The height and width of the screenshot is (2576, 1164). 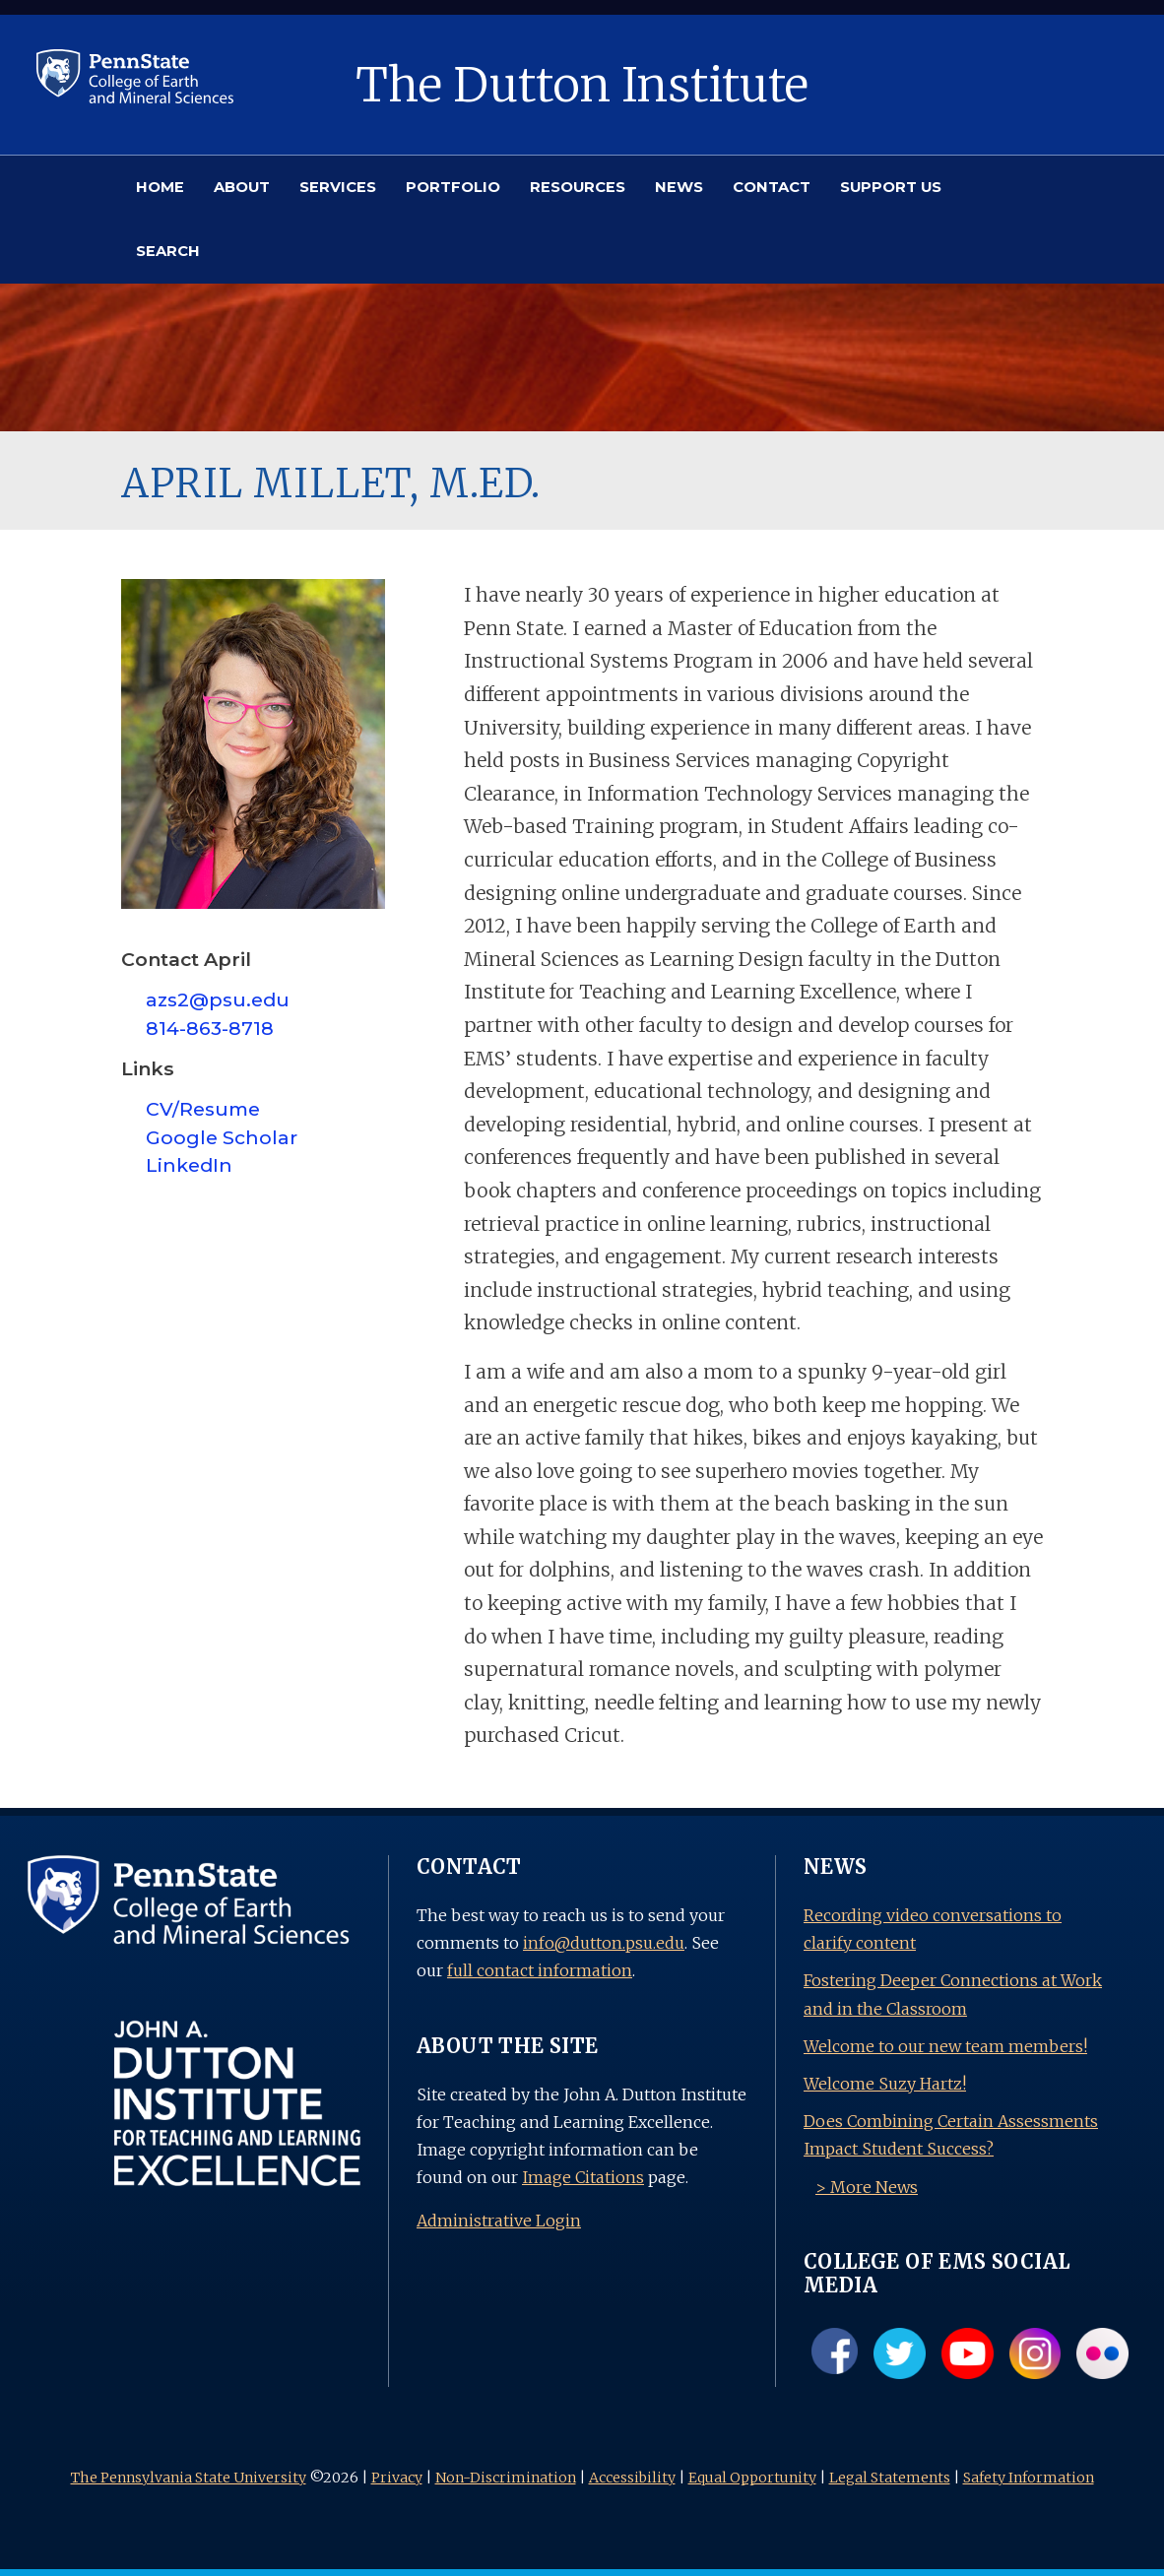 What do you see at coordinates (505, 2477) in the screenshot?
I see `Non-Discrimination` at bounding box center [505, 2477].